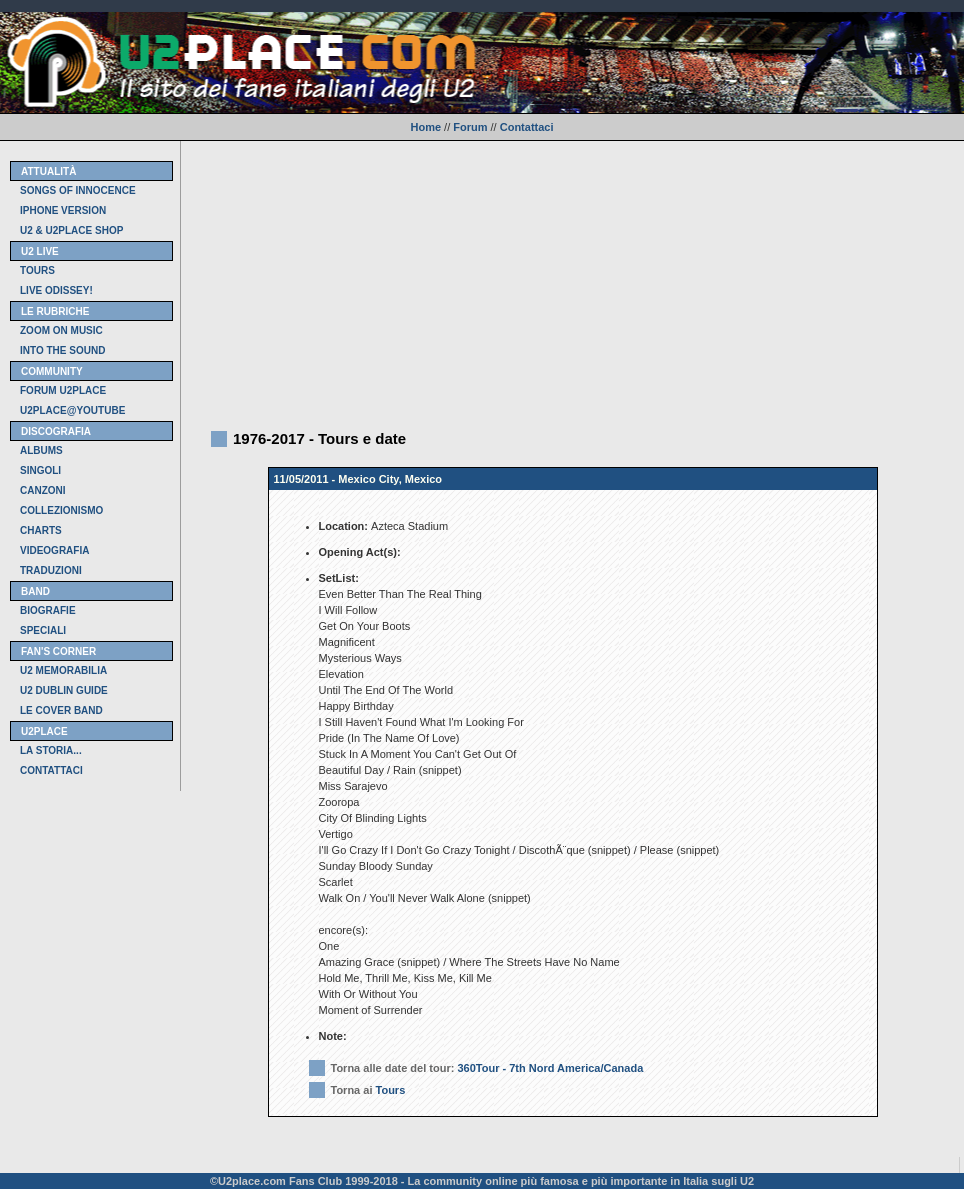 The height and width of the screenshot is (1189, 964). Describe the element at coordinates (61, 510) in the screenshot. I see `COLLEZIONISMO` at that location.